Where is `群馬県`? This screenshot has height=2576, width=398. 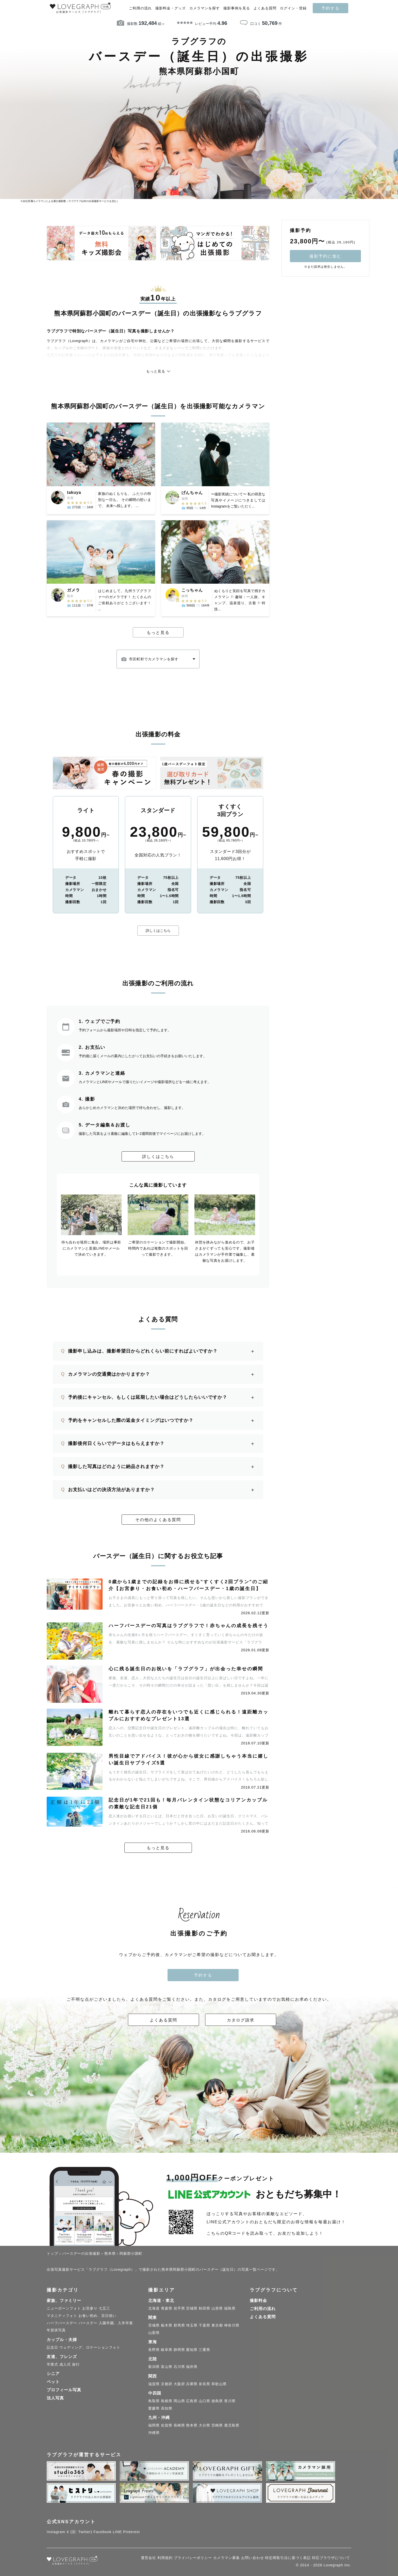 群馬県 is located at coordinates (179, 2328).